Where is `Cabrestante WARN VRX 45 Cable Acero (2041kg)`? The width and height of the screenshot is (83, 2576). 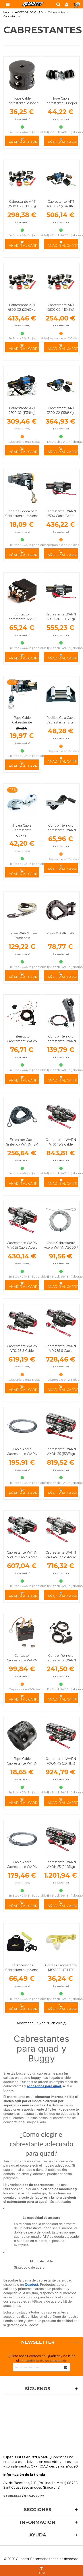 Cabrestante WARN VRX 45 Cable Acero (2041kg) is located at coordinates (61, 1557).